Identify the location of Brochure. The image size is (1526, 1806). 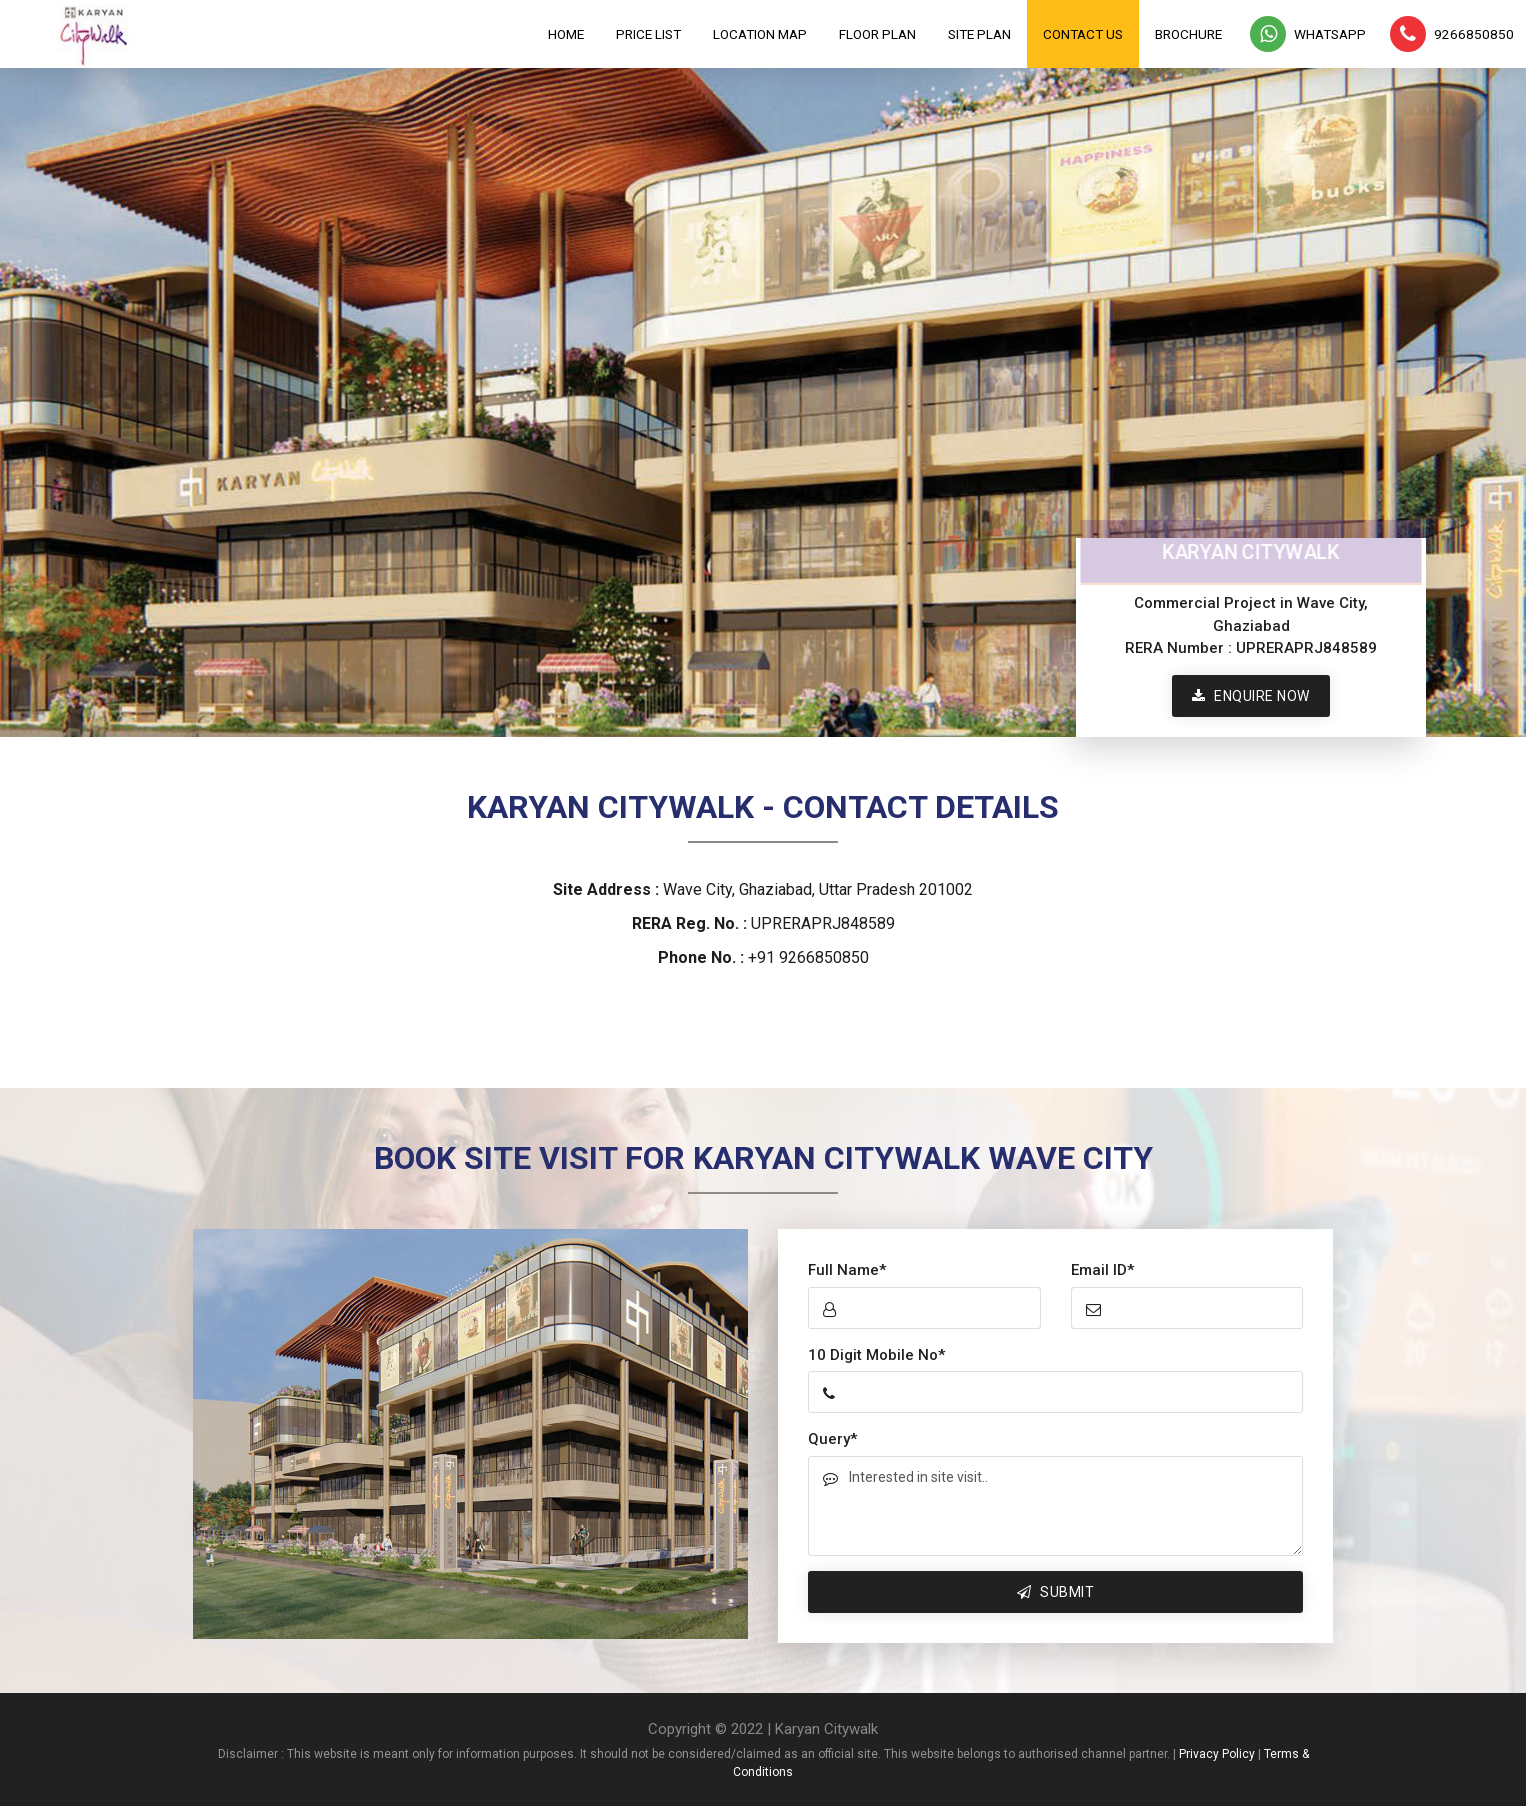
(1188, 34).